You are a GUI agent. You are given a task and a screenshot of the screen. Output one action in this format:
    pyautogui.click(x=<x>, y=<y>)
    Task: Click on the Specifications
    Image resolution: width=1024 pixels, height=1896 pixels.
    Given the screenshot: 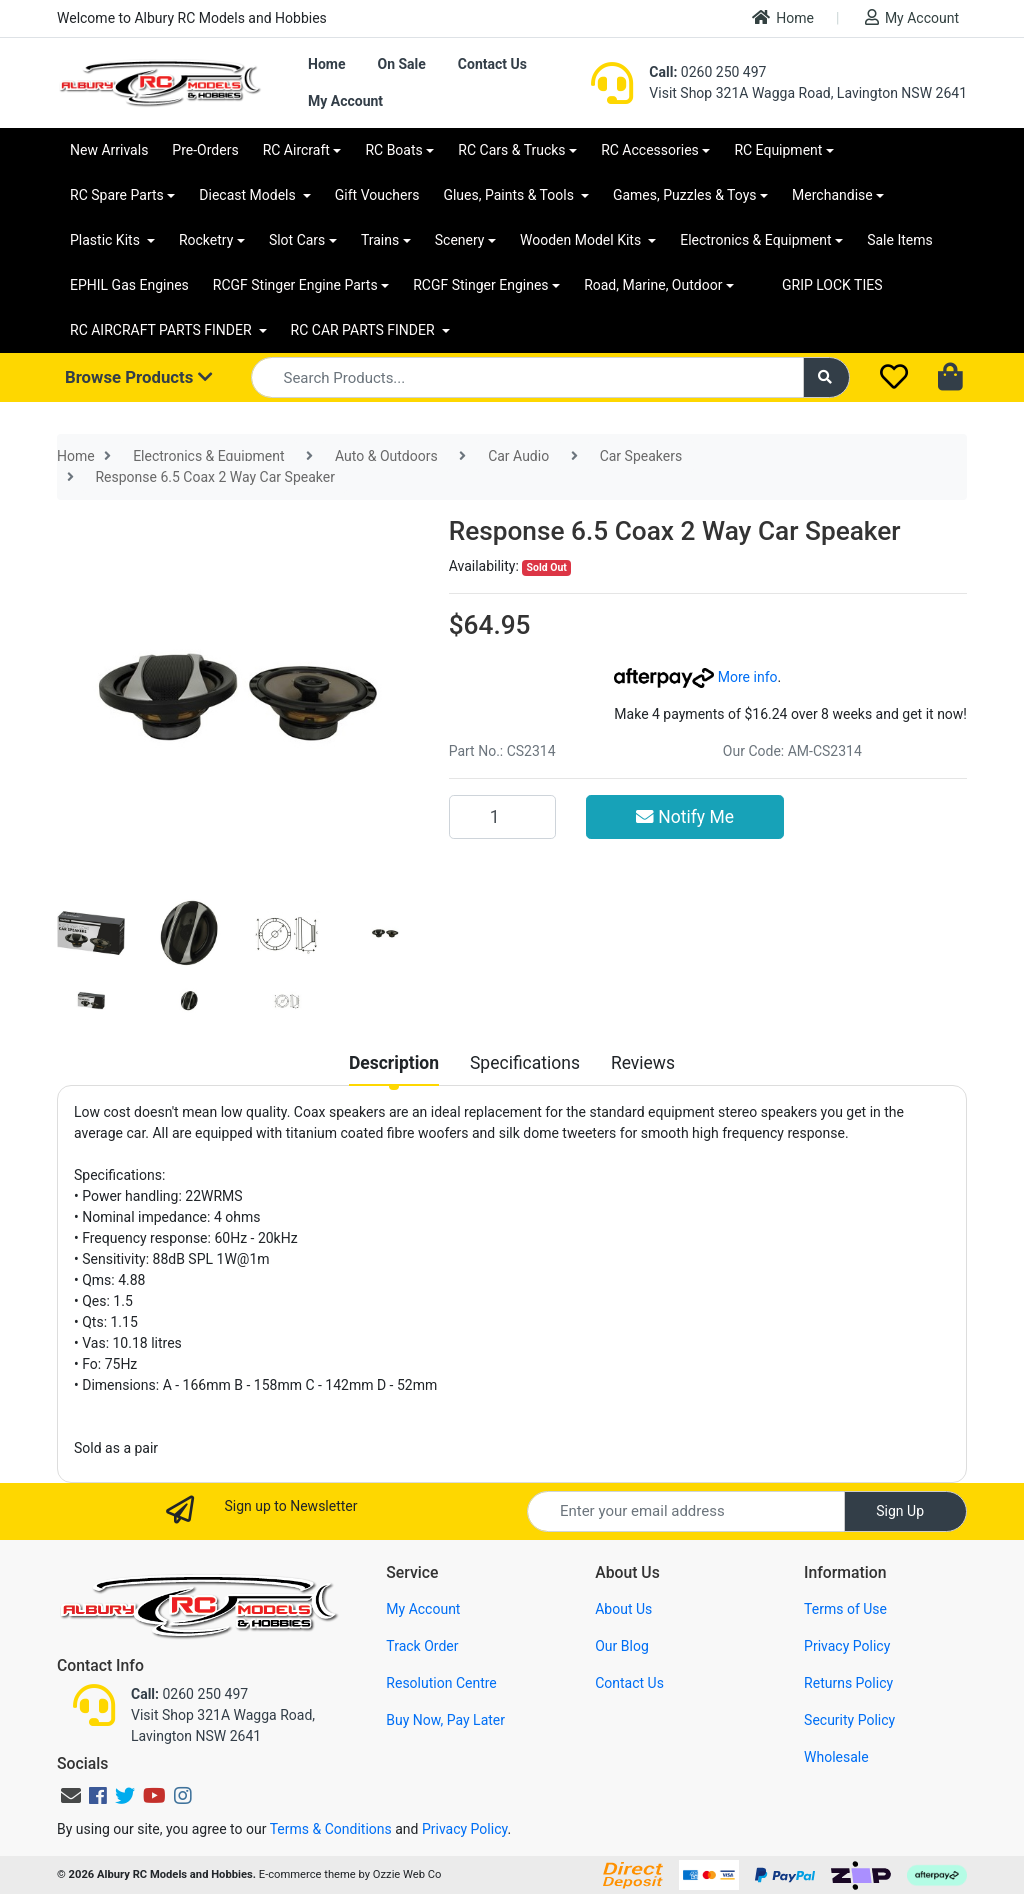 What is the action you would take?
    pyautogui.click(x=525, y=1063)
    